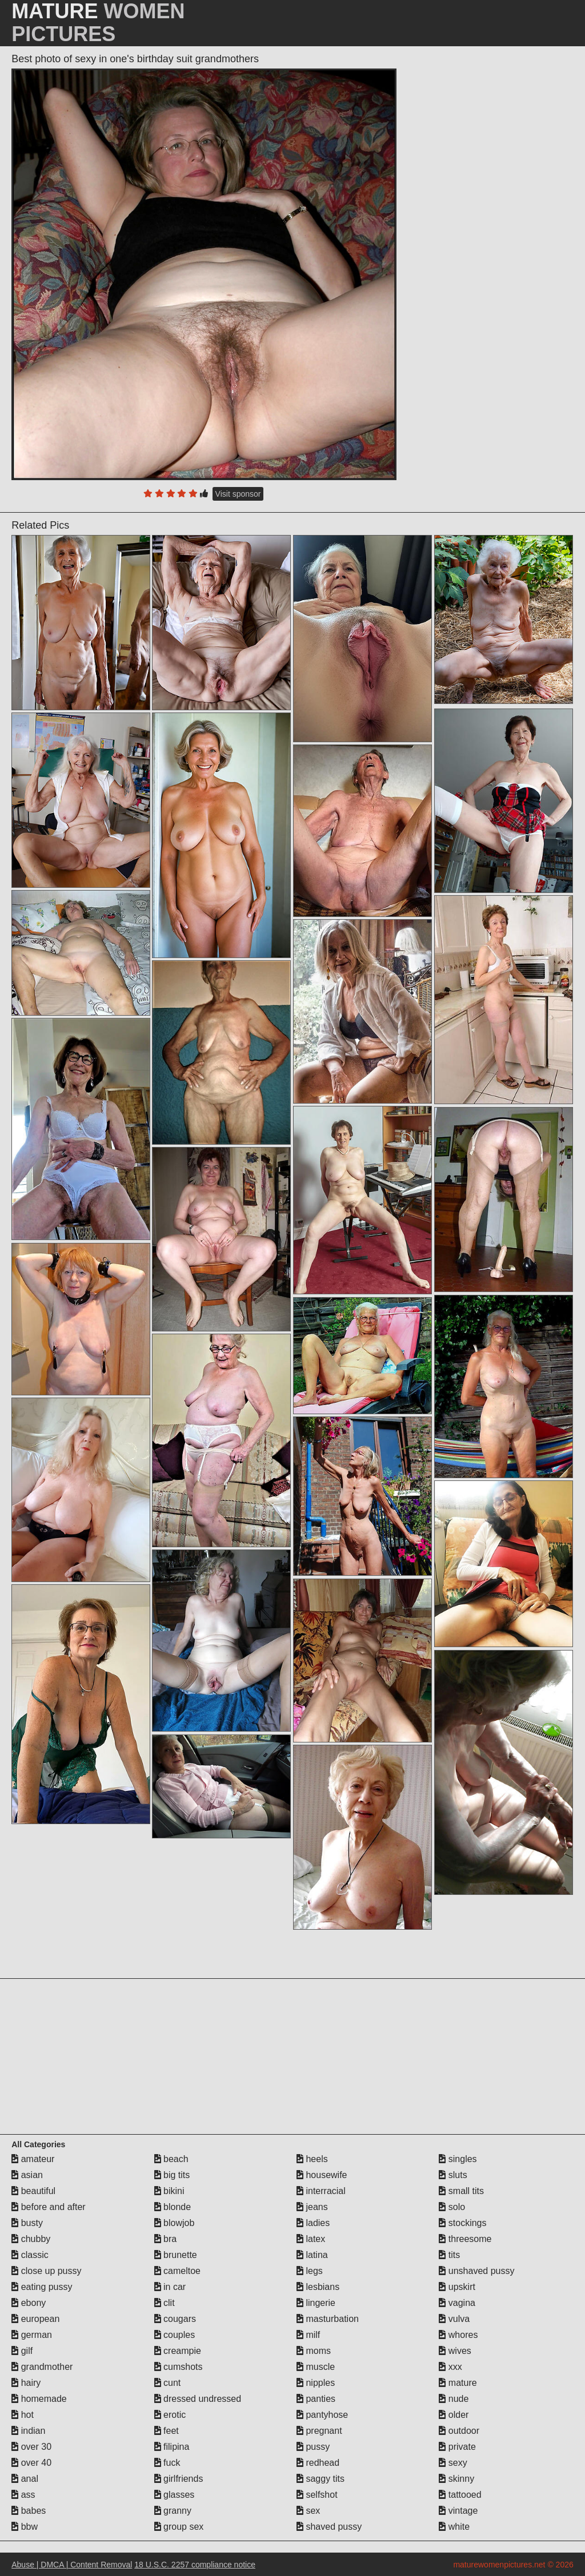 The height and width of the screenshot is (2576, 585). What do you see at coordinates (321, 2175) in the screenshot?
I see `housewife` at bounding box center [321, 2175].